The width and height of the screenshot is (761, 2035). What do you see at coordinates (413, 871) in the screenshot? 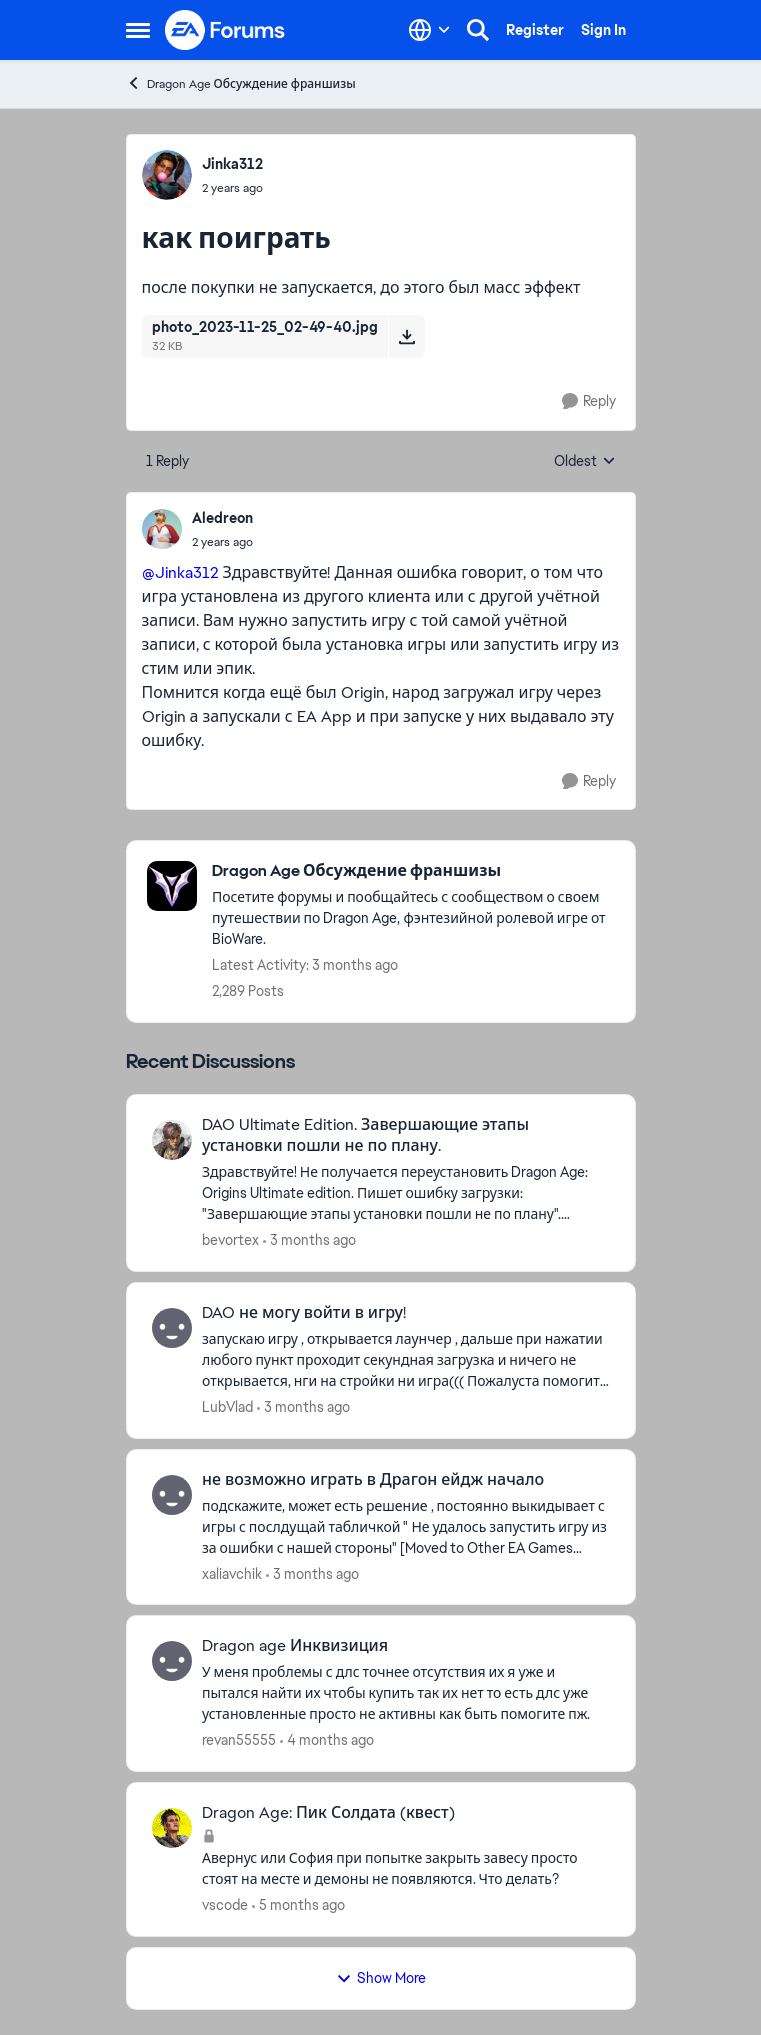
I see `[Go back to Dragon Age Обсуждение франшизы]` at bounding box center [413, 871].